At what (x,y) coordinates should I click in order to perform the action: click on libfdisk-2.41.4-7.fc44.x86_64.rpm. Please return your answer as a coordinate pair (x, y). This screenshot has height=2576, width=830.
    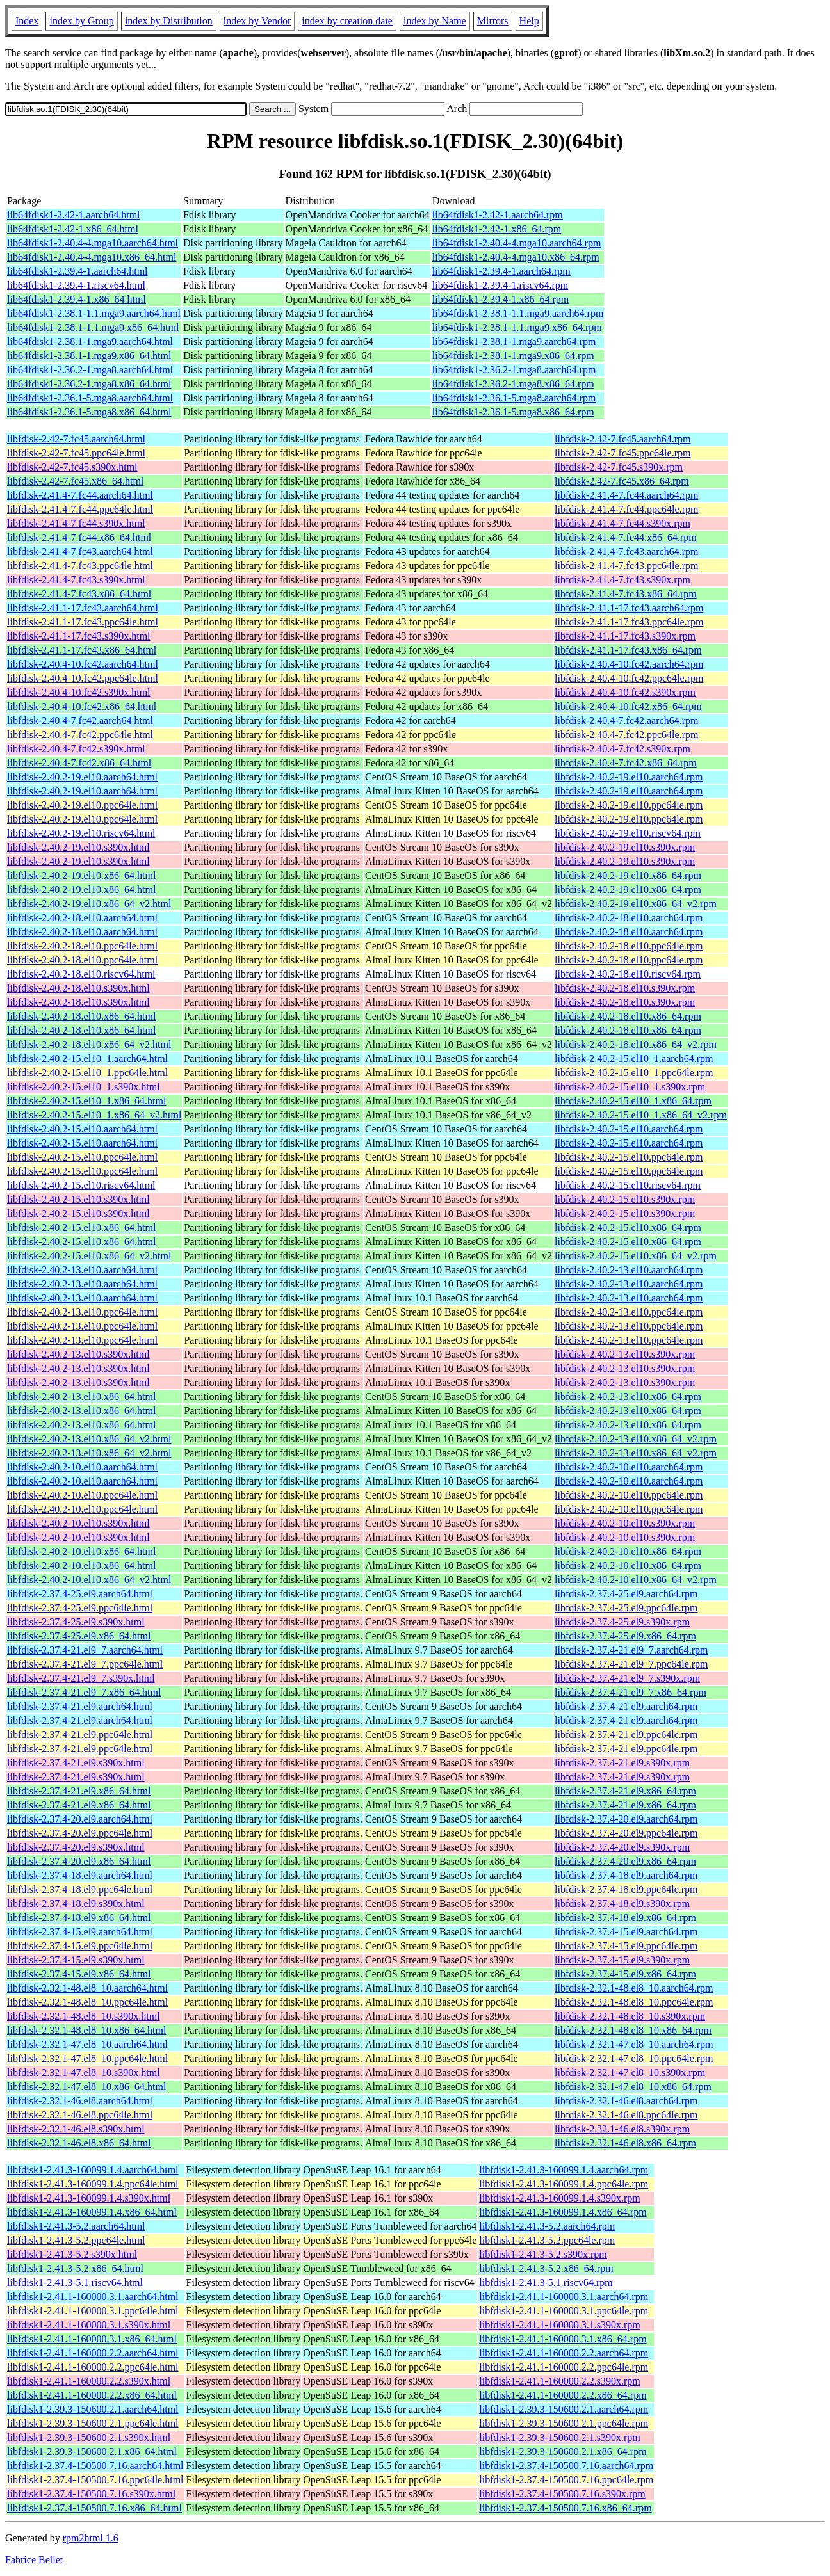
    Looking at the image, I should click on (626, 537).